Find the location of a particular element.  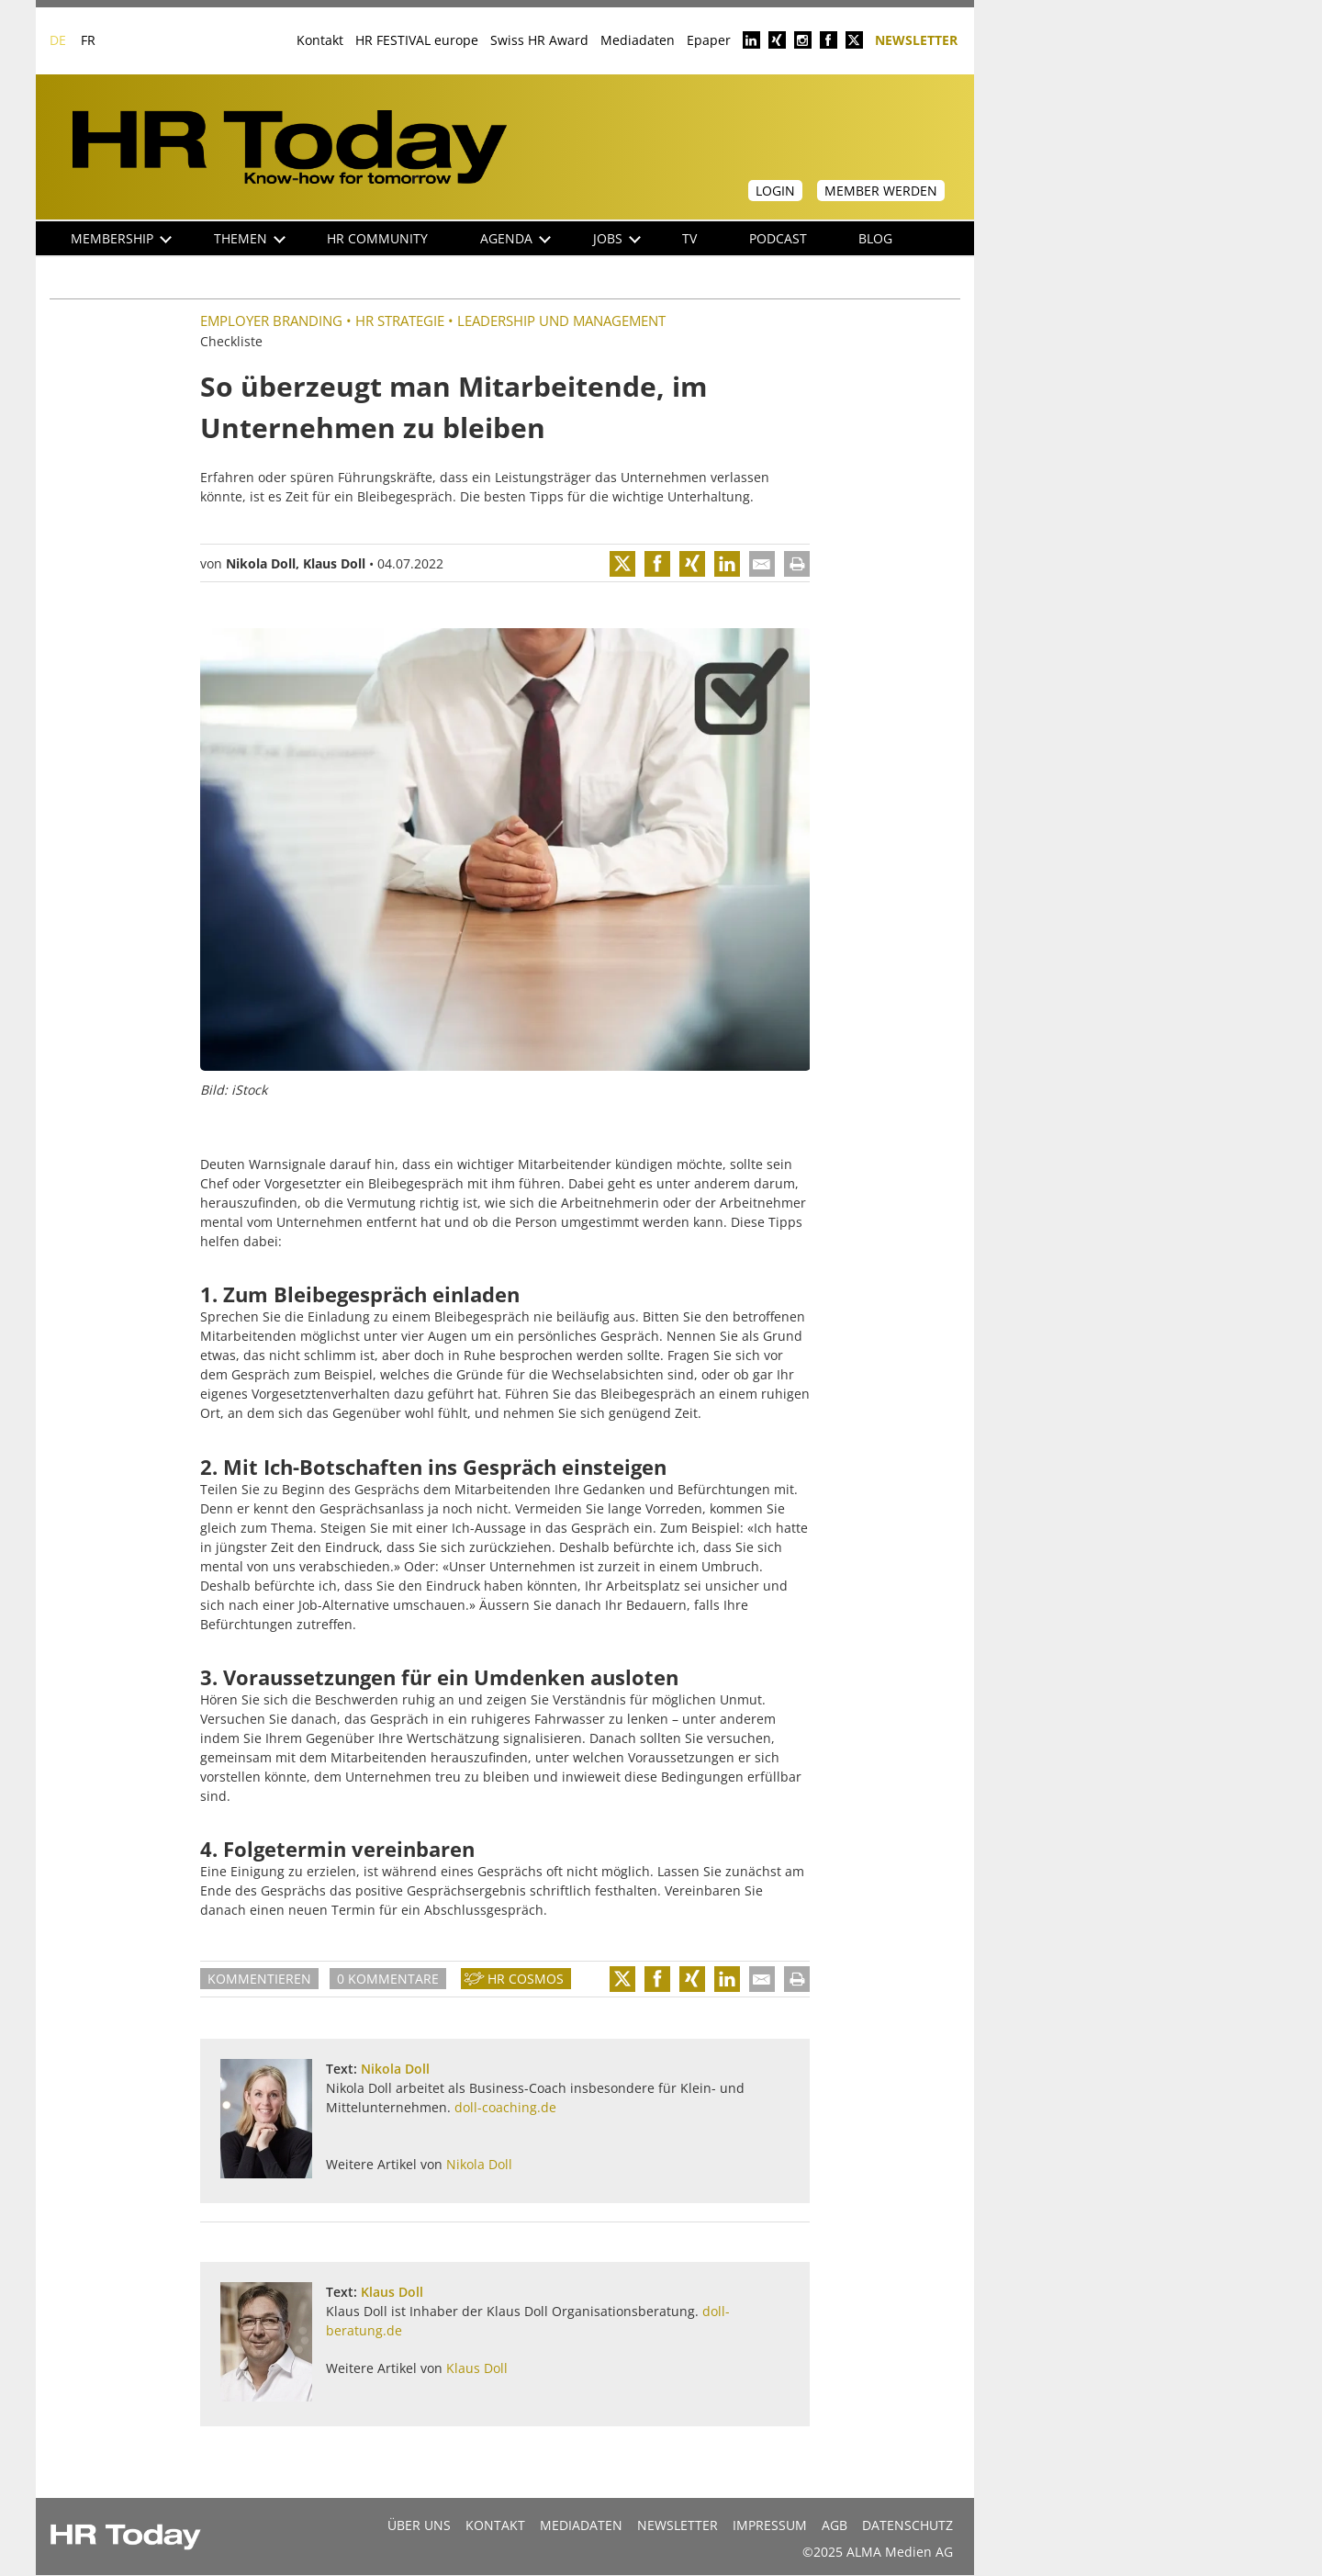

HR FESTIVAL europe is located at coordinates (416, 40).